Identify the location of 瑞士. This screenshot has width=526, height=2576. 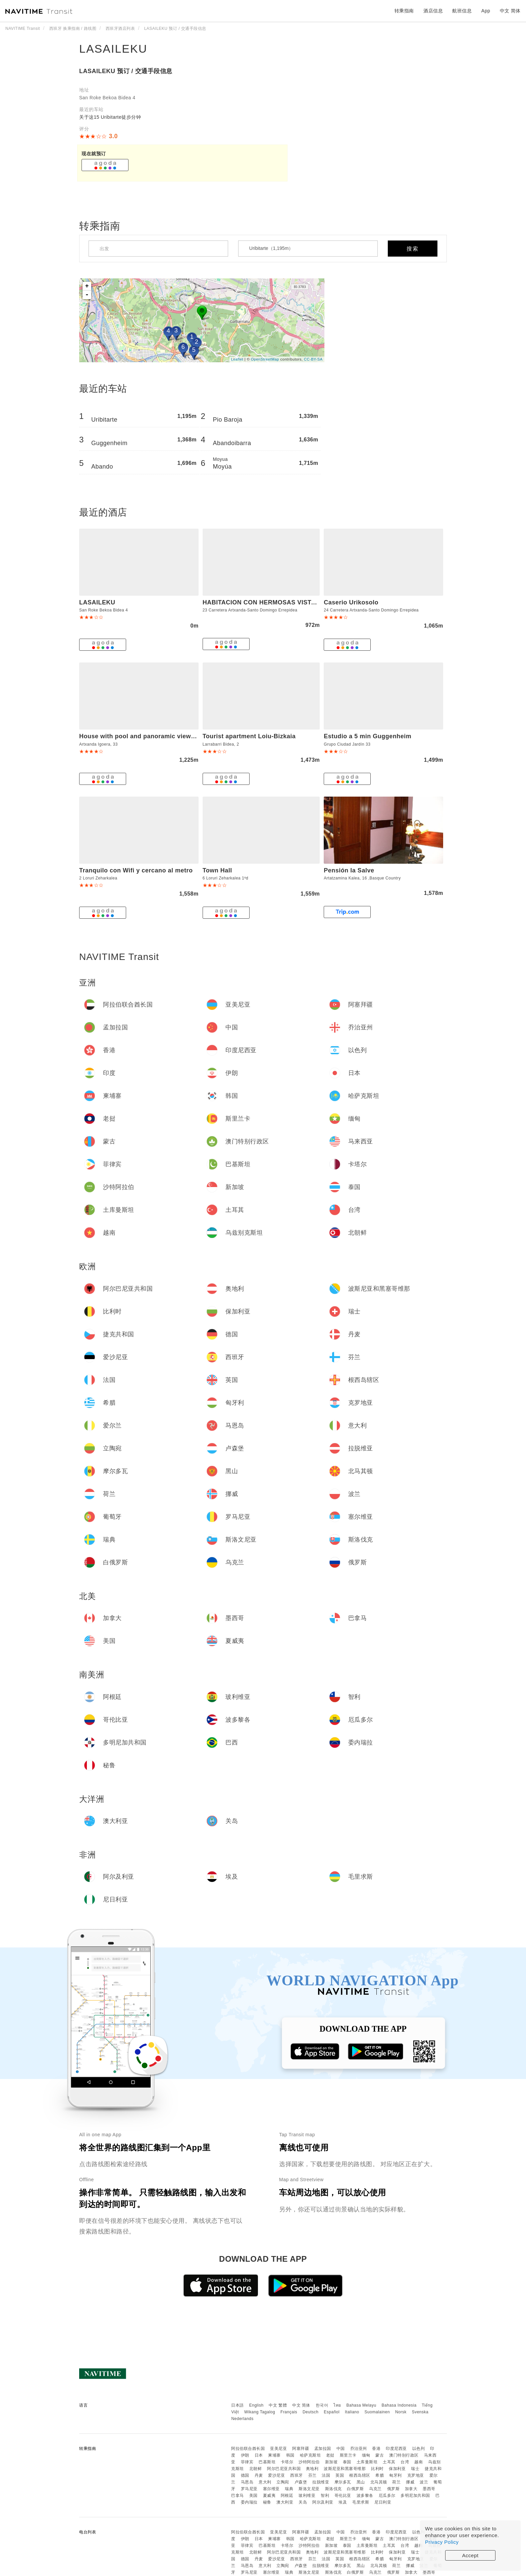
(415, 2468).